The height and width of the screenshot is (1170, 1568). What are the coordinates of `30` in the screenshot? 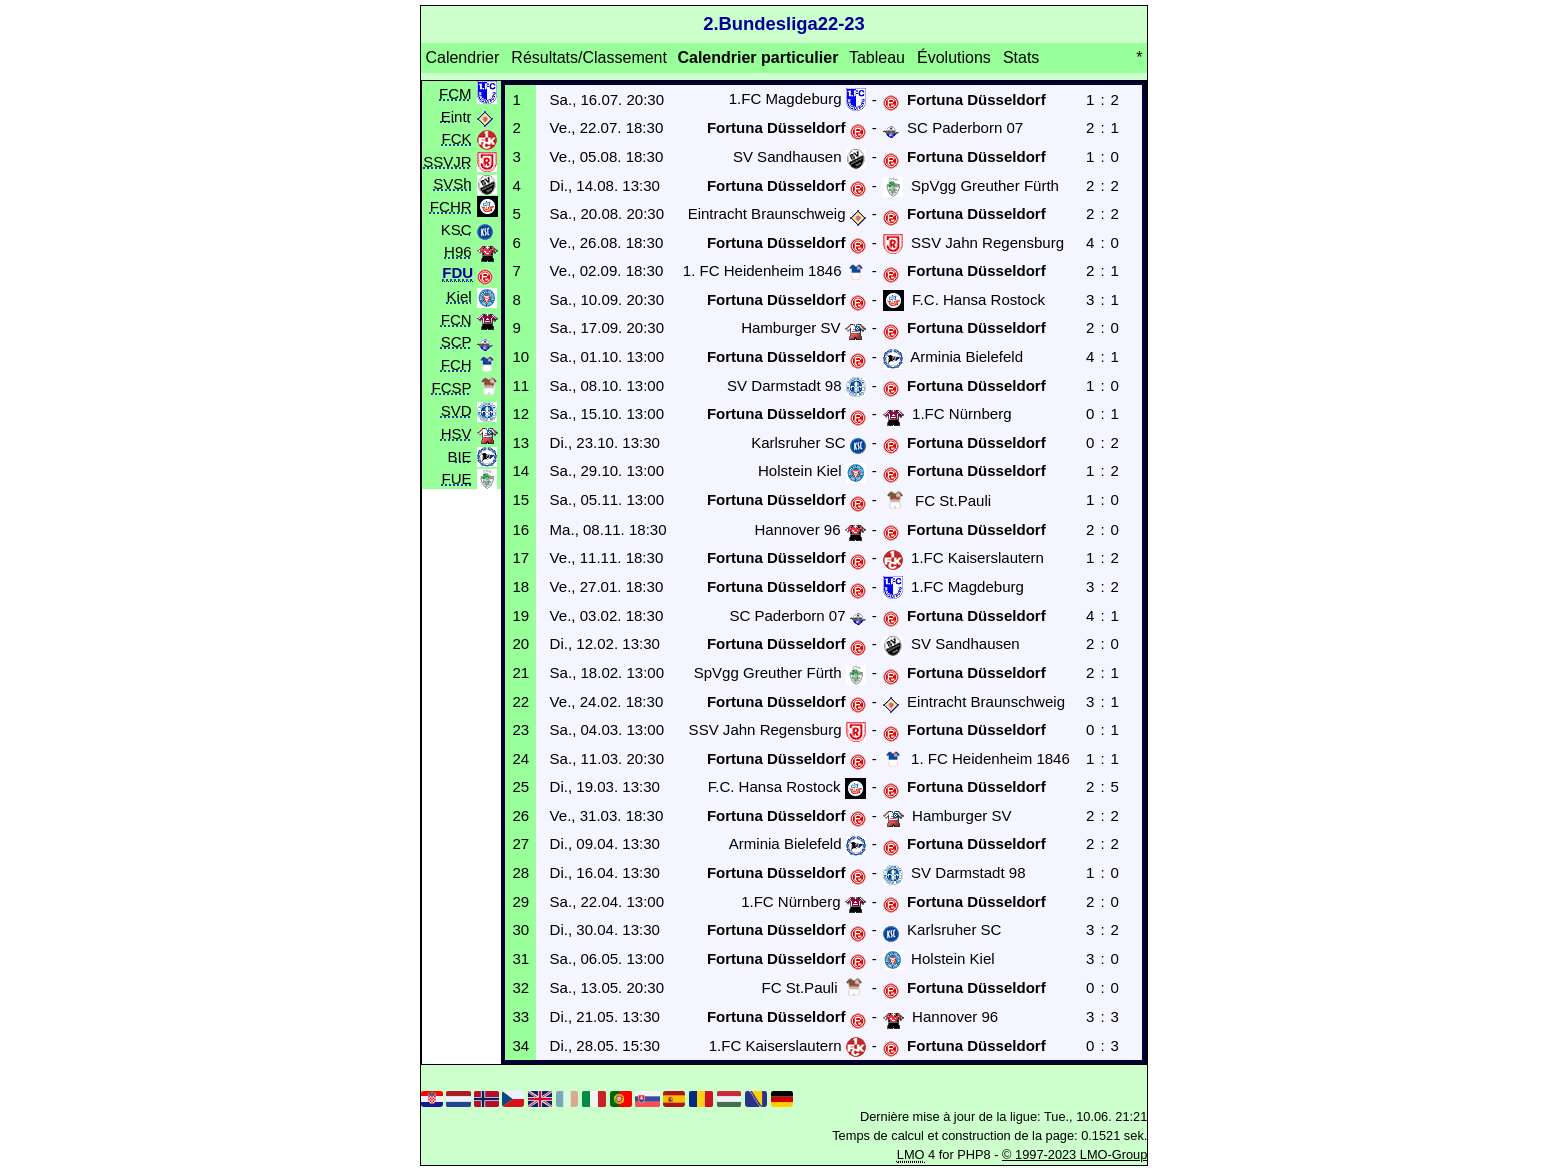 It's located at (520, 929).